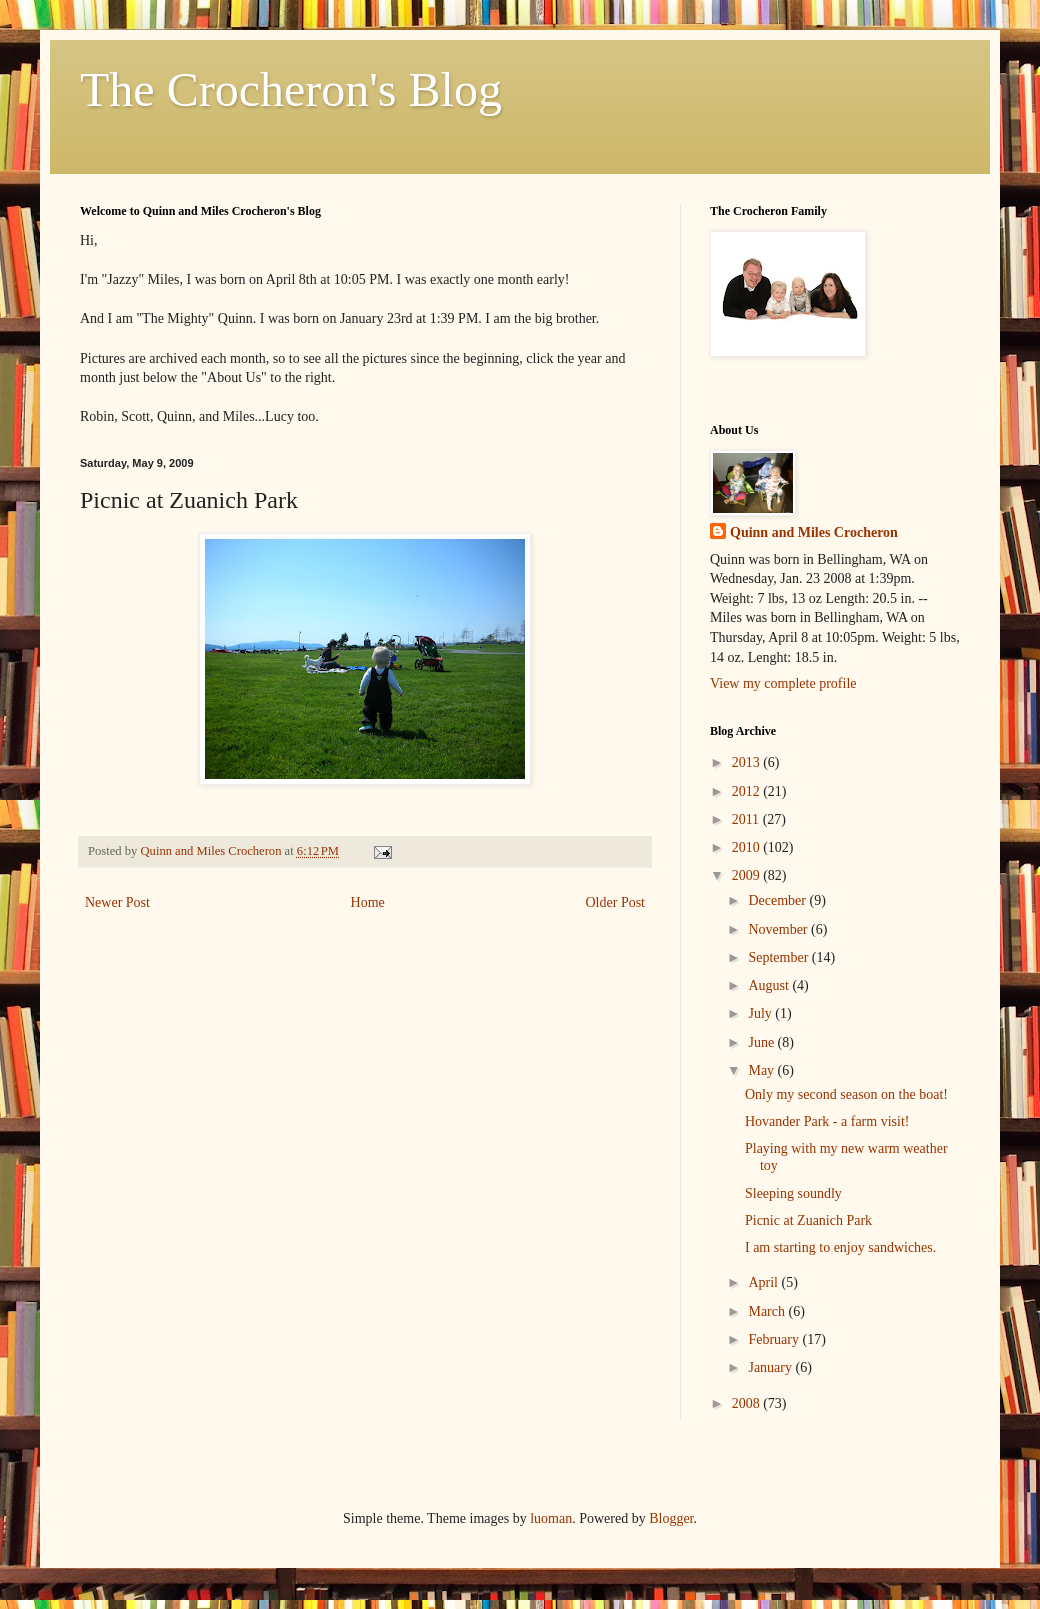  Describe the element at coordinates (808, 1220) in the screenshot. I see `Picnic at Zuanich Park` at that location.